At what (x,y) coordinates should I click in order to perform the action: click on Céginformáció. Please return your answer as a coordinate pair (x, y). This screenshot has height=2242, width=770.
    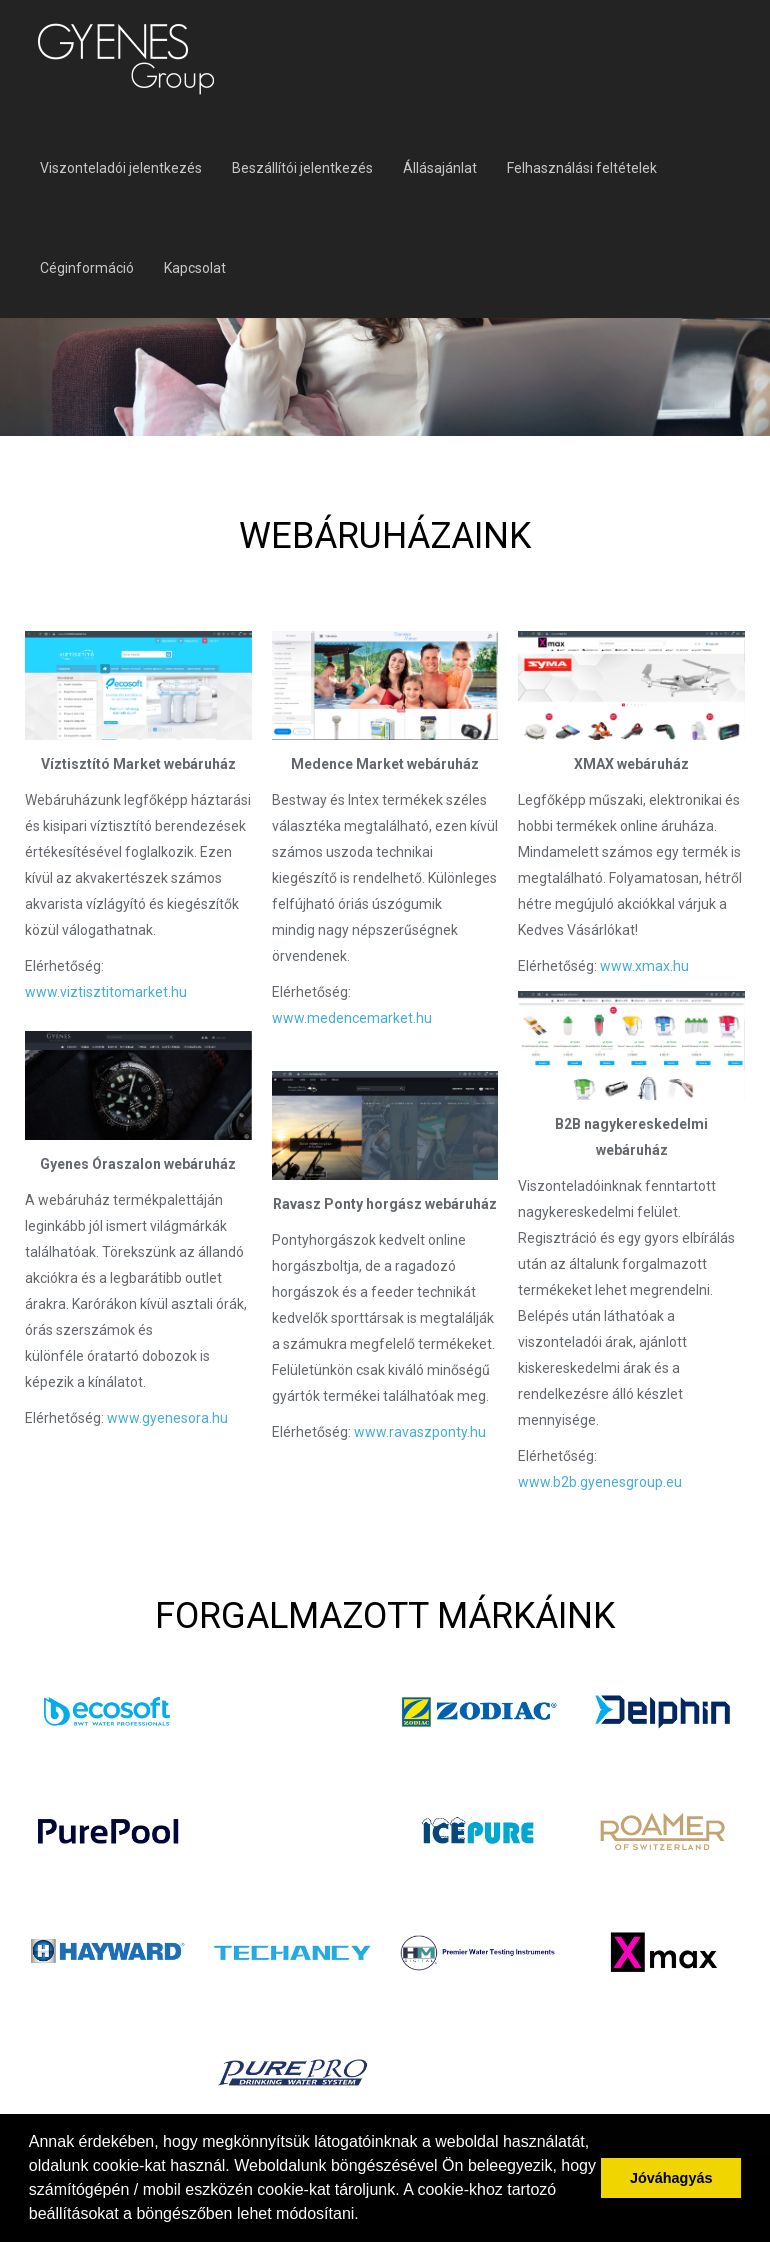
    Looking at the image, I should click on (87, 268).